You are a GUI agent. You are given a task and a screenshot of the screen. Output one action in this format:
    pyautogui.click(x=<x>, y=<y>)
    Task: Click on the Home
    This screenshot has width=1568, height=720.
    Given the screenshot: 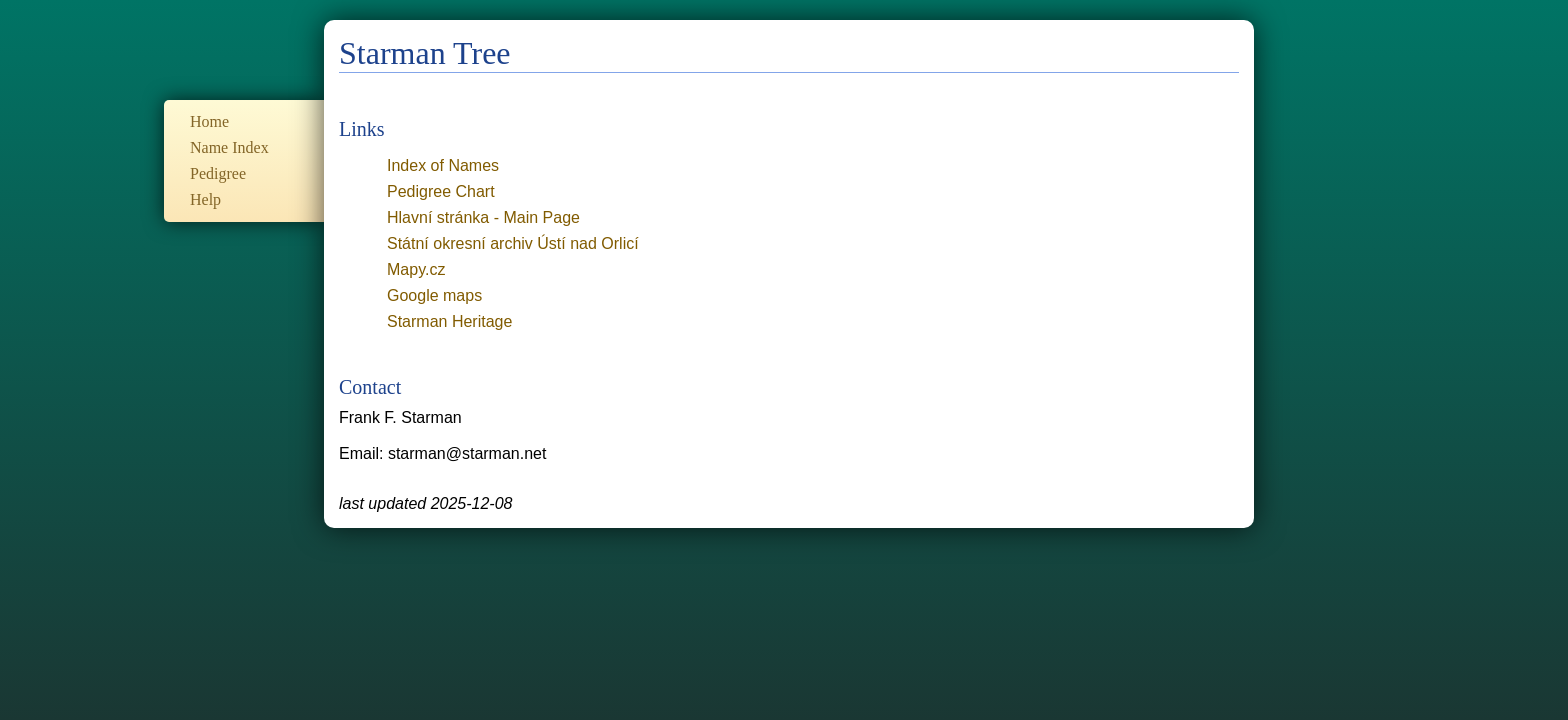 What is the action you would take?
    pyautogui.click(x=209, y=121)
    